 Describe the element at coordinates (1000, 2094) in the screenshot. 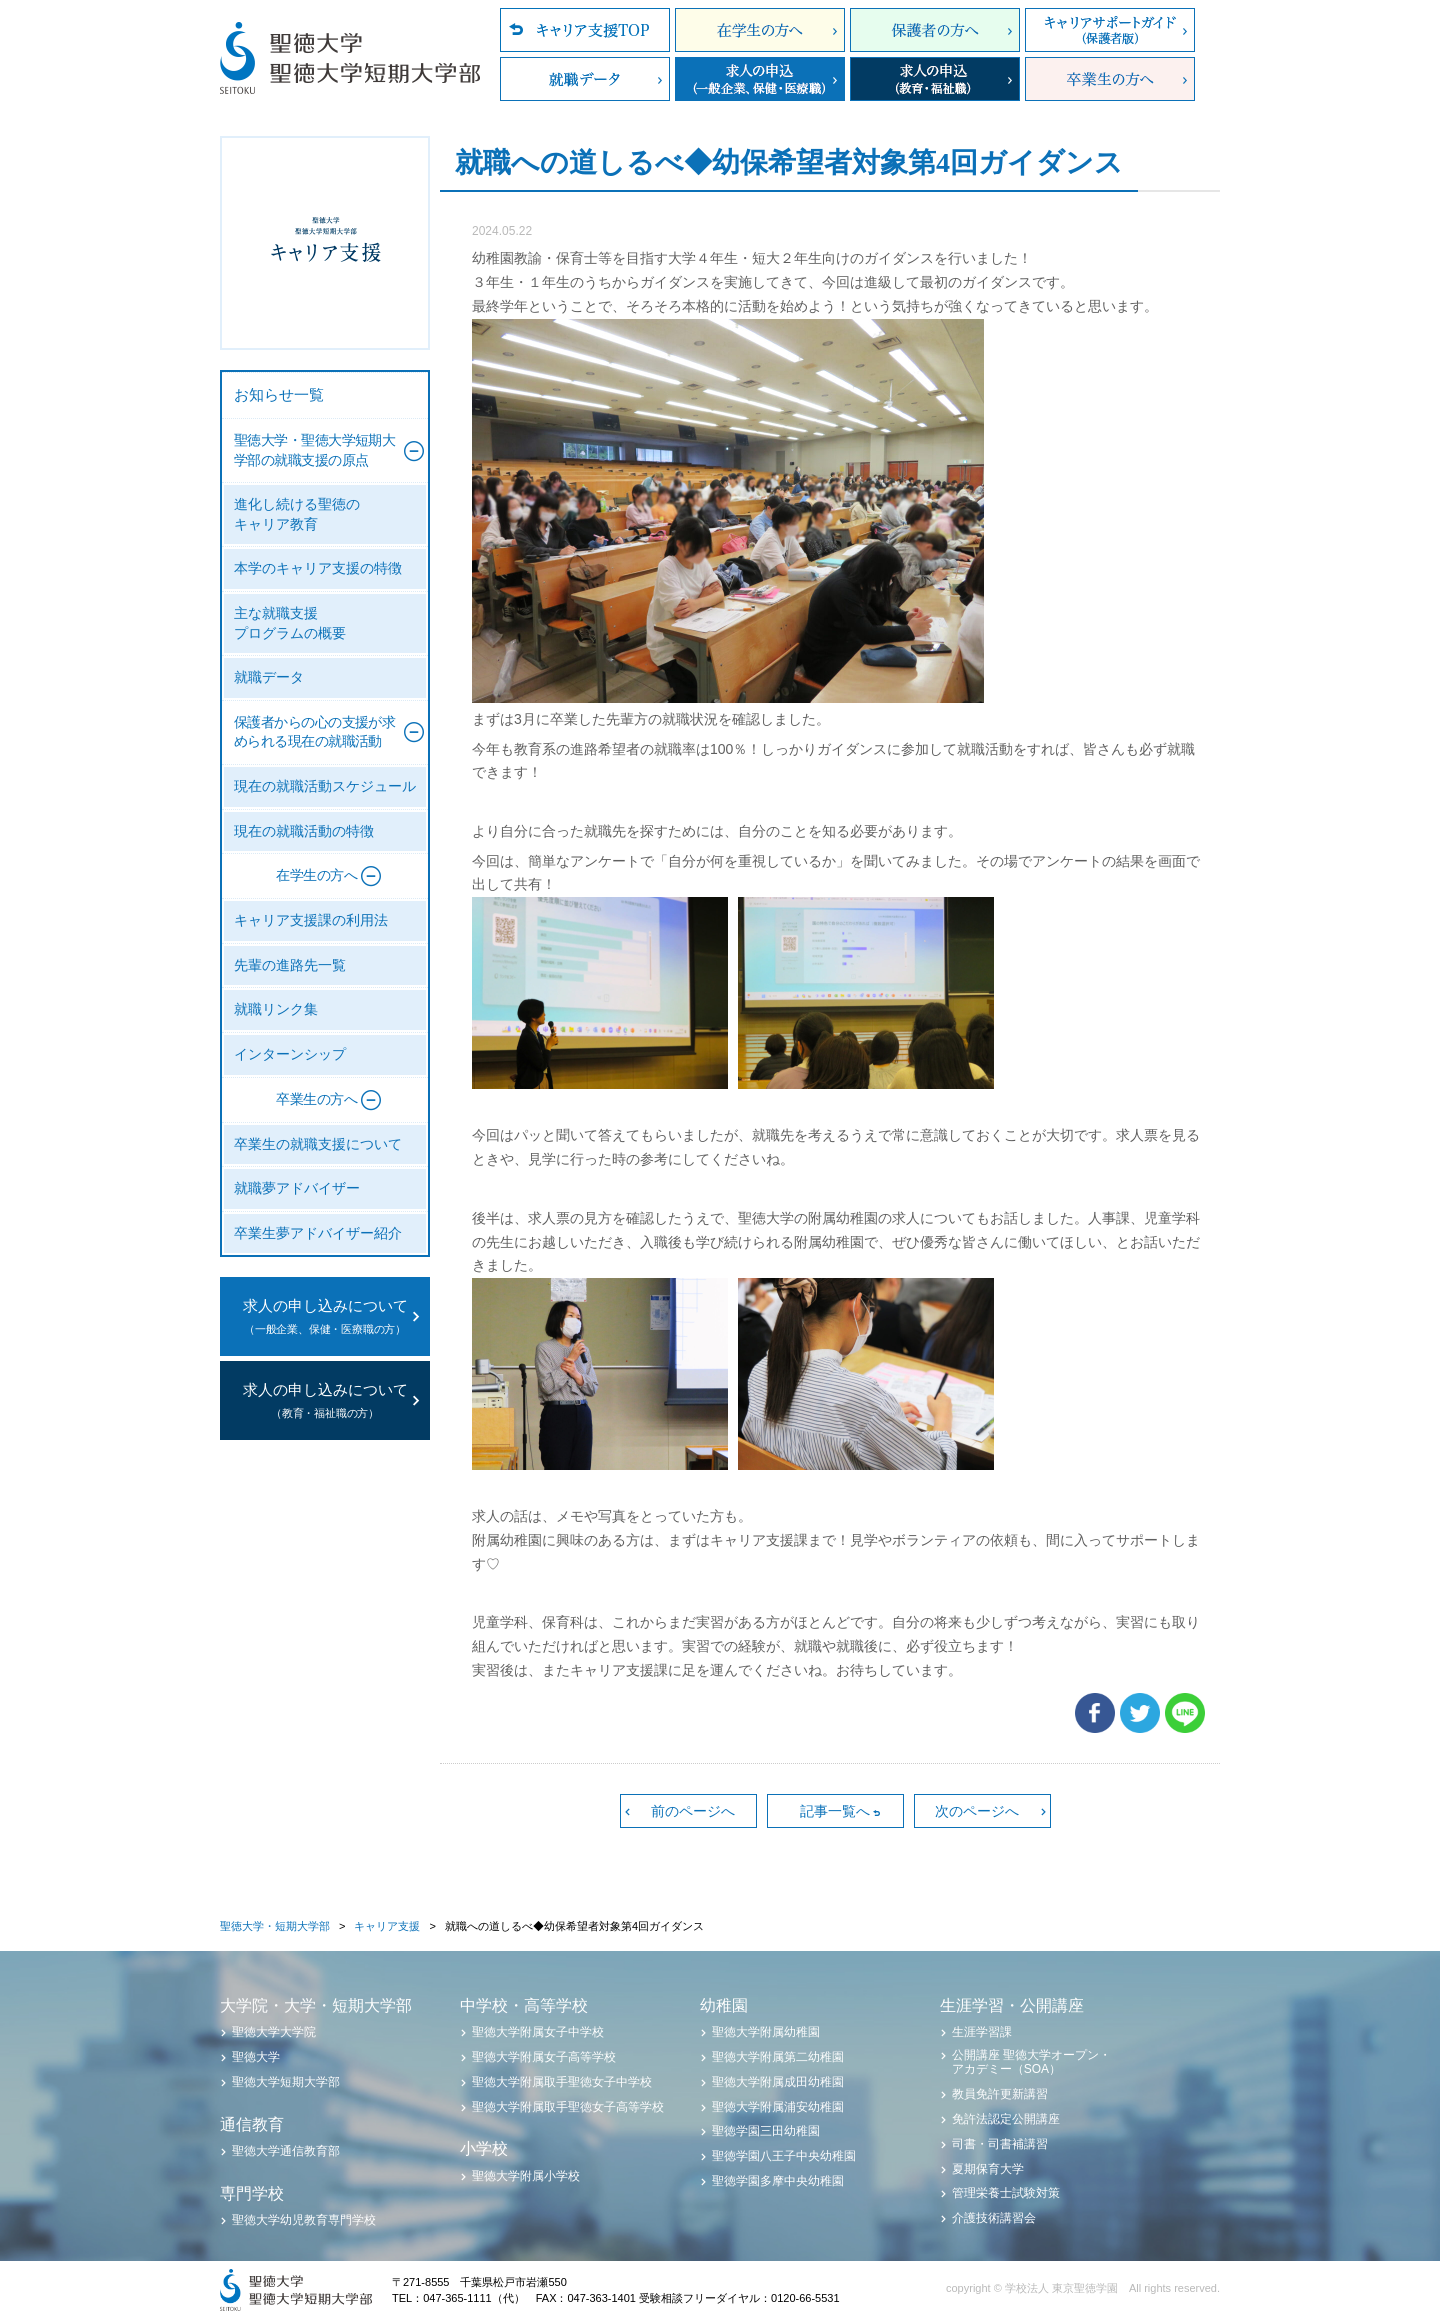

I see `教員免許更新講習` at that location.